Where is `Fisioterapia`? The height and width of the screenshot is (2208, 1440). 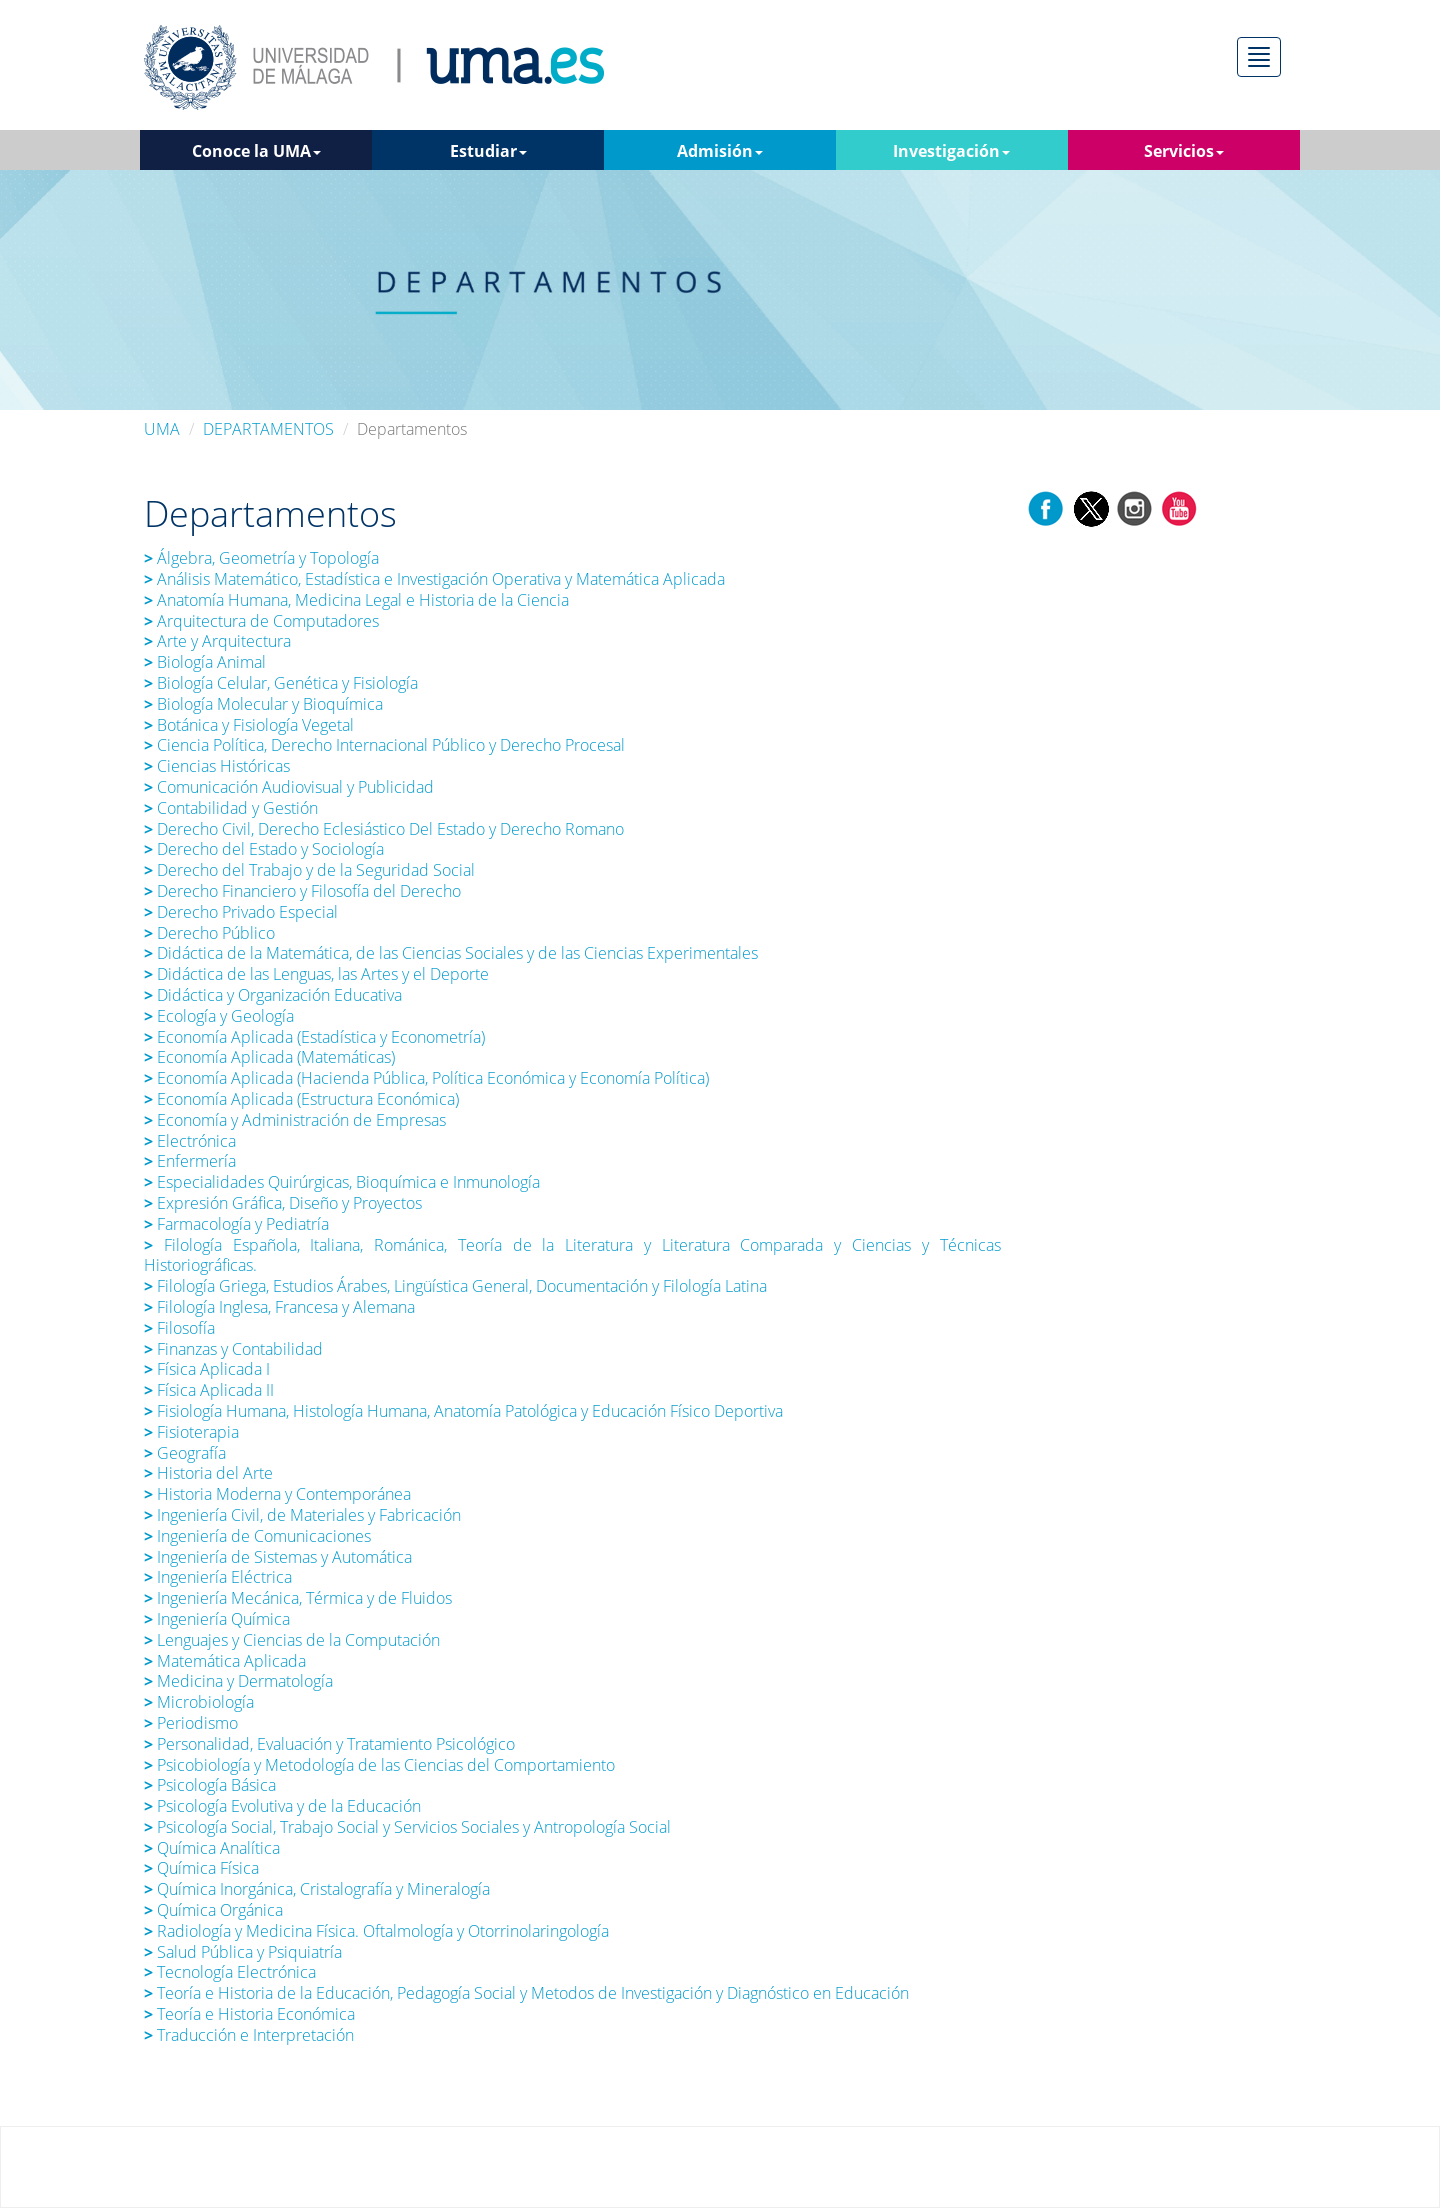 Fisioterapia is located at coordinates (193, 1432).